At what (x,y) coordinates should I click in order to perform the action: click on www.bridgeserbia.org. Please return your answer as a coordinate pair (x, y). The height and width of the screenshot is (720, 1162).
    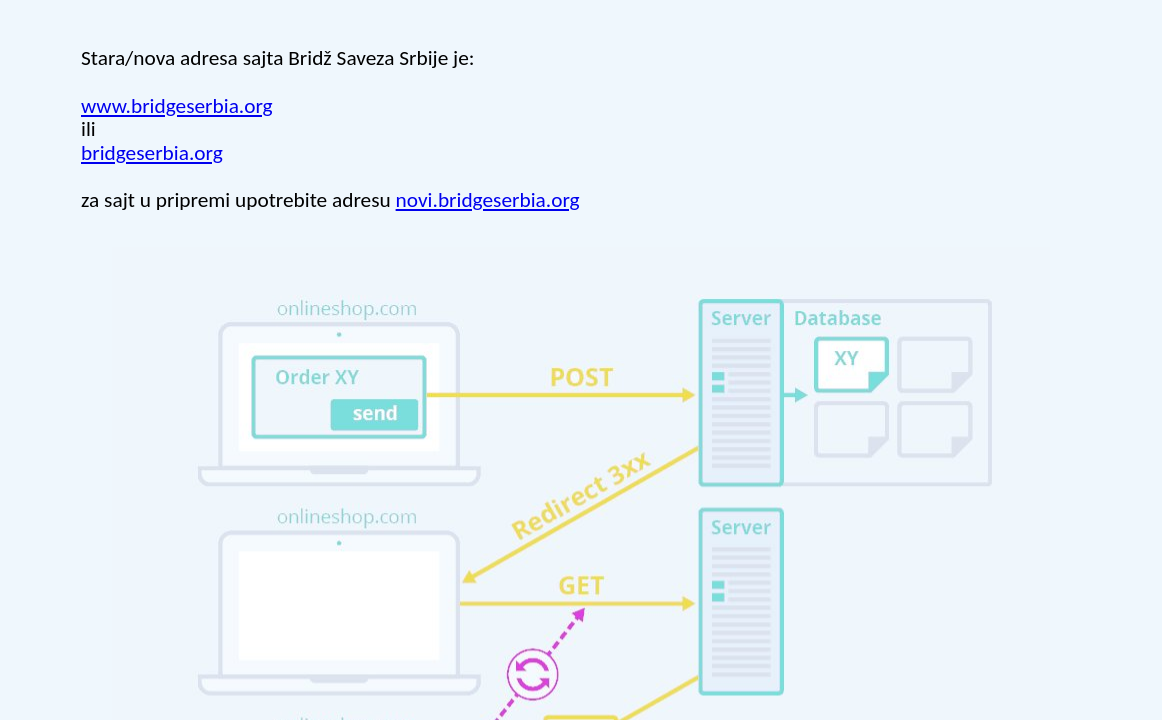
    Looking at the image, I should click on (177, 106).